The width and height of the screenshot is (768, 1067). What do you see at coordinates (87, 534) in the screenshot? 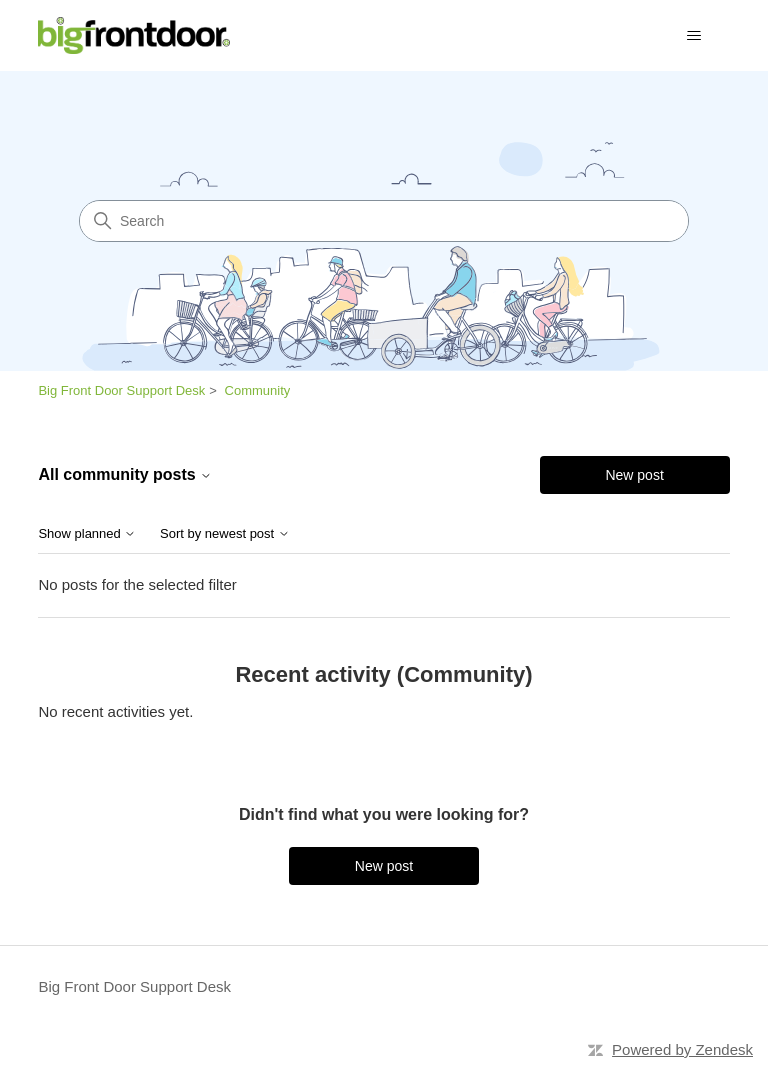
I see `Show planned` at bounding box center [87, 534].